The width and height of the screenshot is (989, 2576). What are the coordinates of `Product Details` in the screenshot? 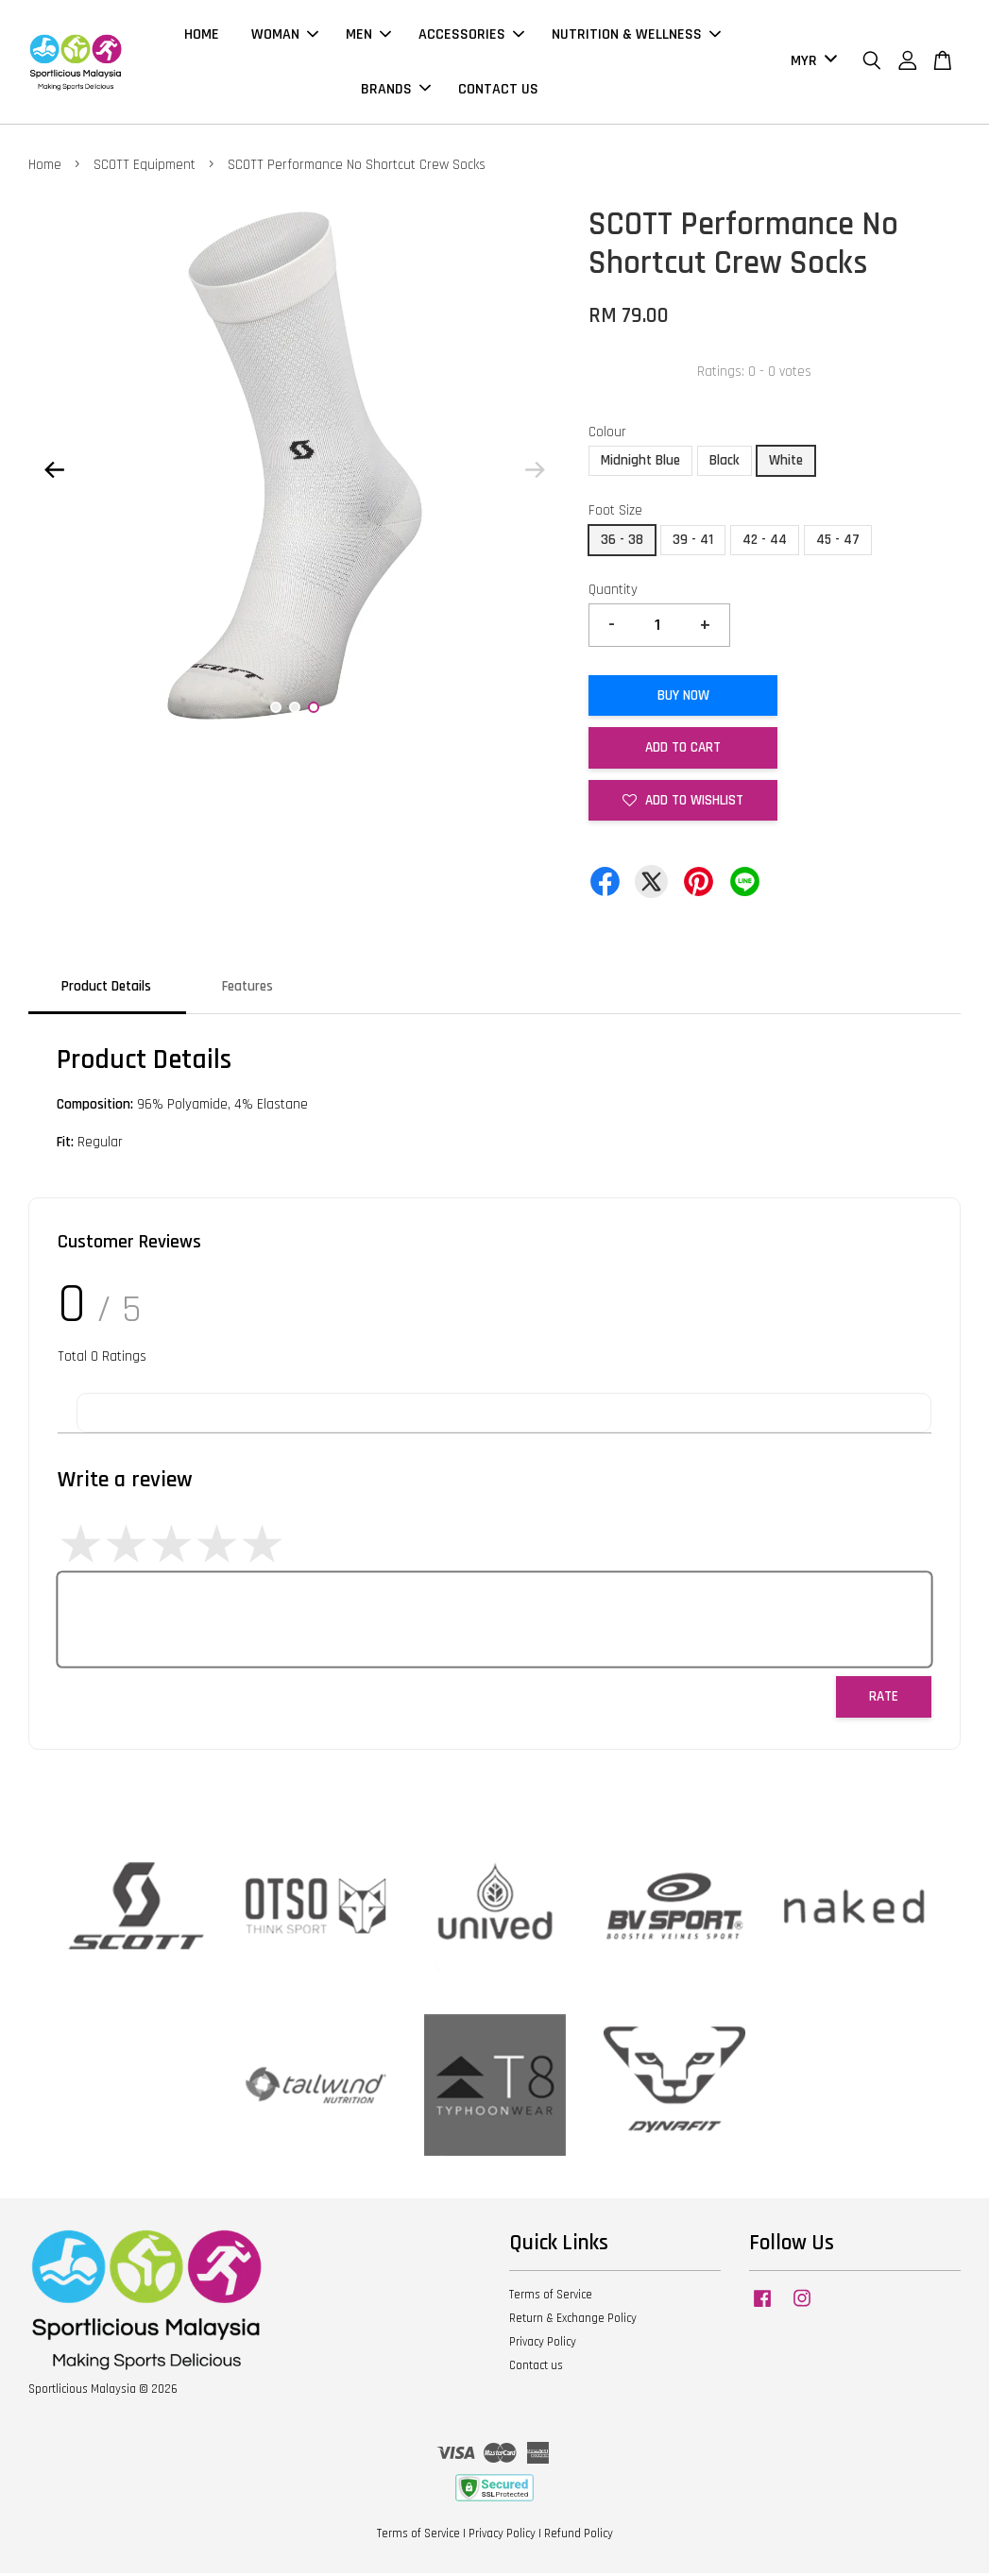 It's located at (106, 989).